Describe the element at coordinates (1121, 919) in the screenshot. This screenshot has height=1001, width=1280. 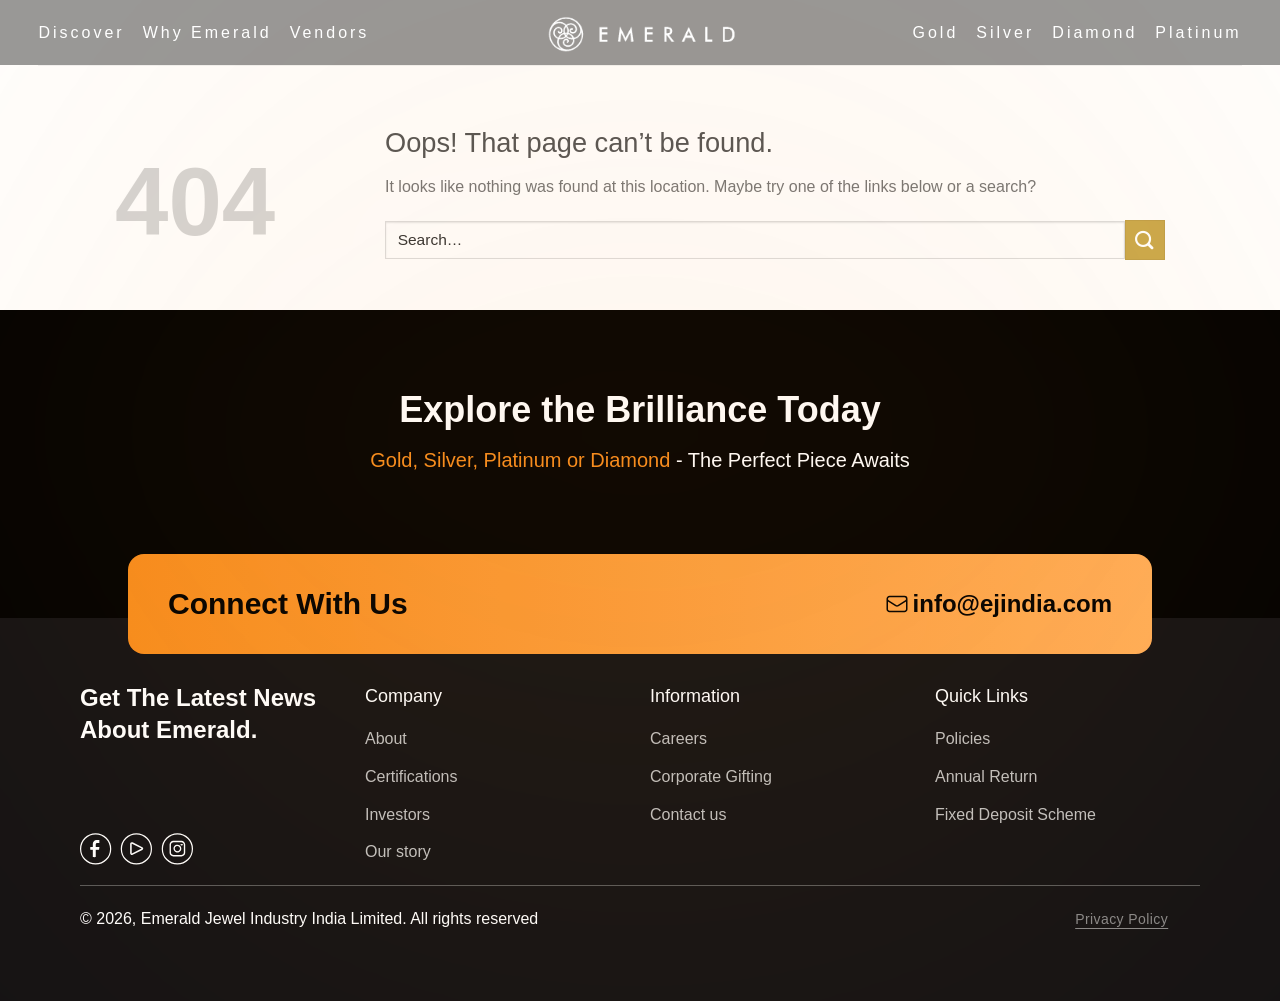
I see `Privacy Policy` at that location.